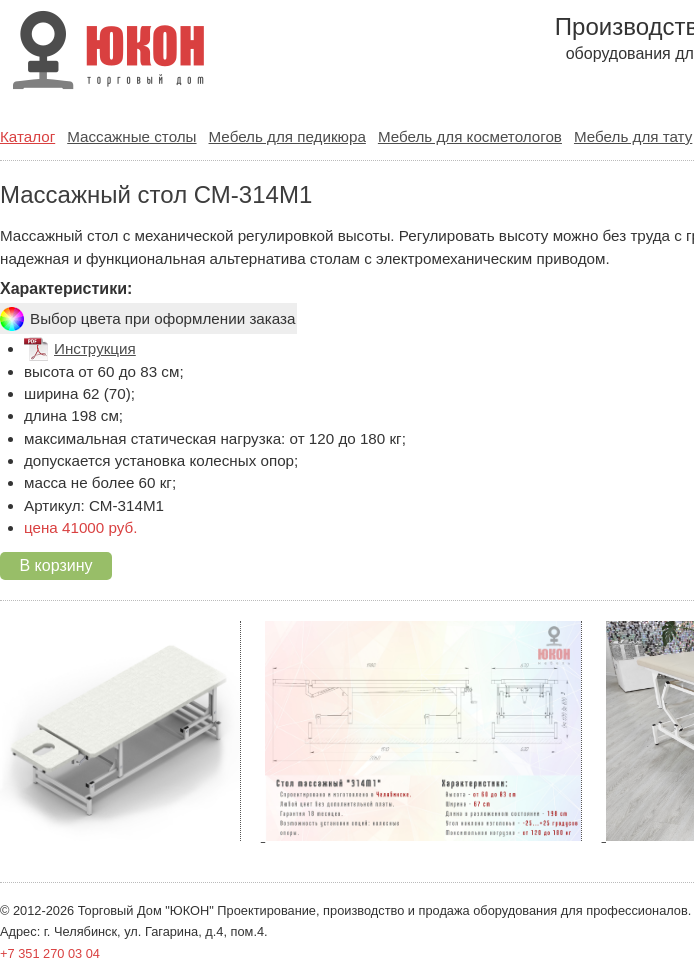  What do you see at coordinates (633, 136) in the screenshot?
I see `Мебель для тату` at bounding box center [633, 136].